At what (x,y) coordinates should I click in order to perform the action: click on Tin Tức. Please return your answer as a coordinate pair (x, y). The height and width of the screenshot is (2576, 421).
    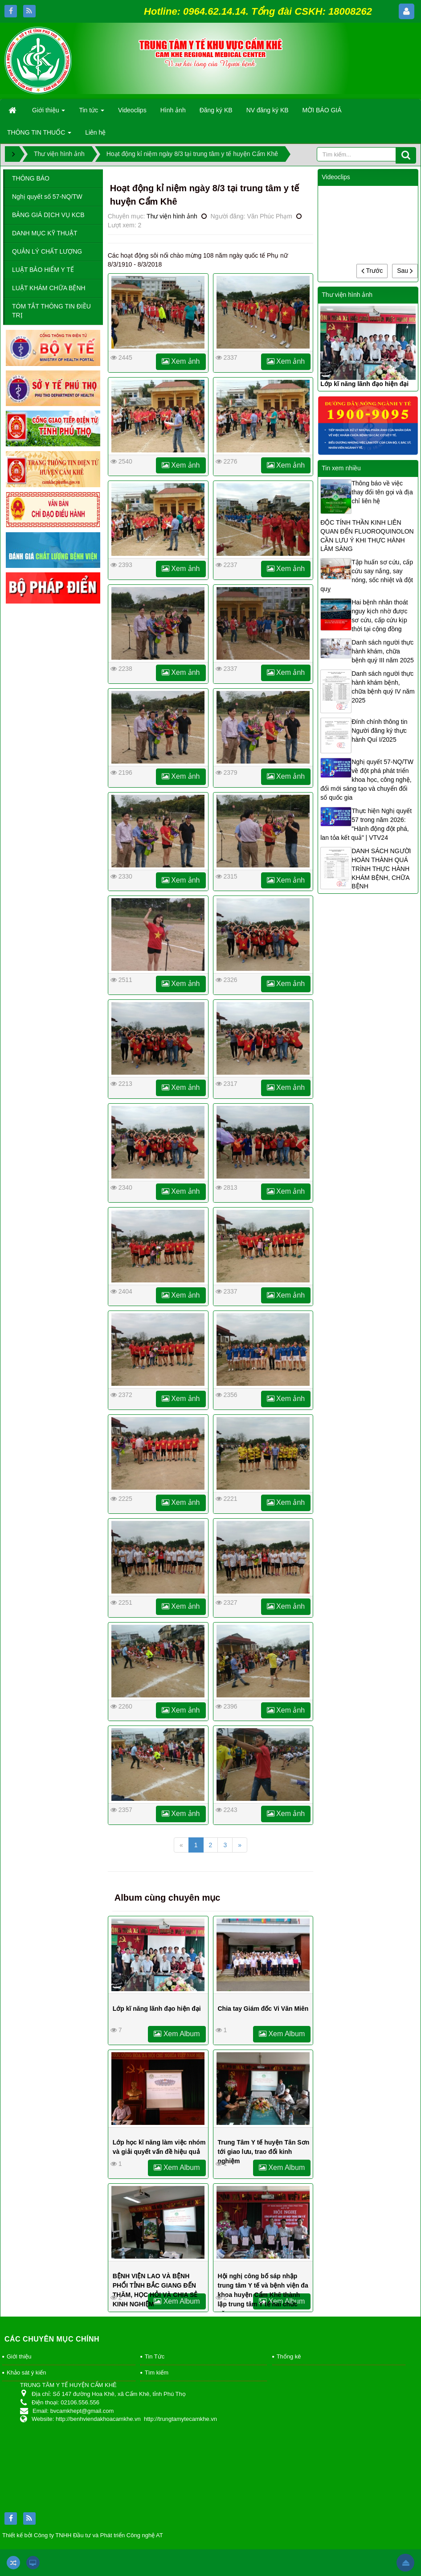
    Looking at the image, I should click on (154, 2356).